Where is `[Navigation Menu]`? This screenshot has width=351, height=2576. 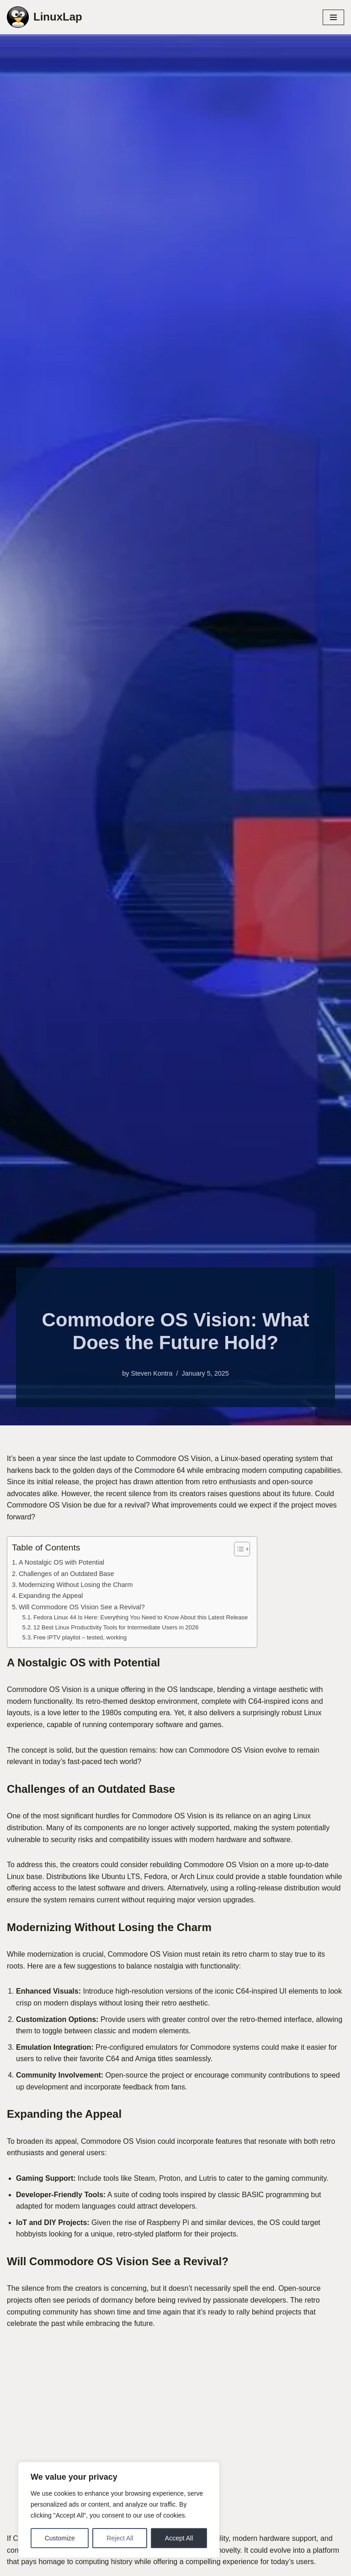 [Navigation Menu] is located at coordinates (333, 17).